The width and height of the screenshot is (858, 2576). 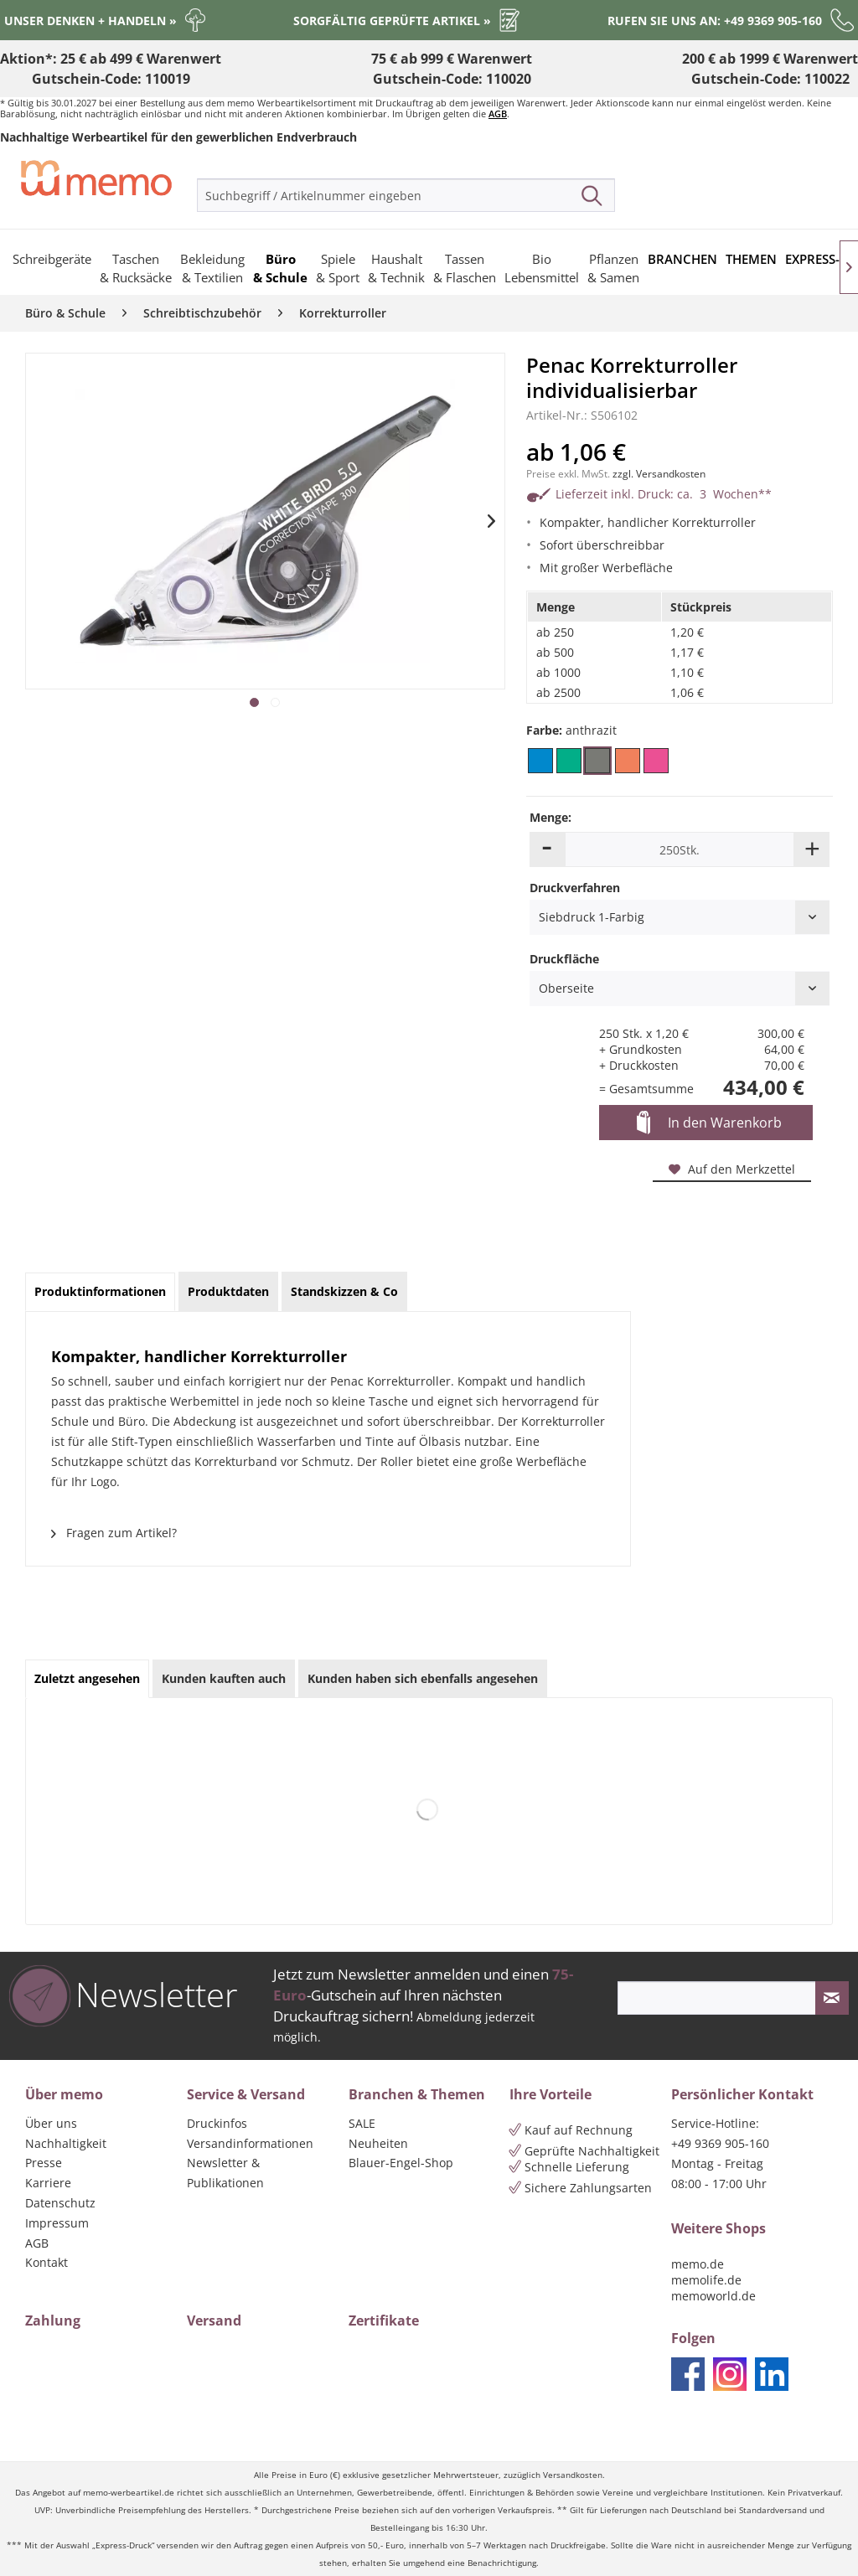 What do you see at coordinates (57, 2223) in the screenshot?
I see `Impressum` at bounding box center [57, 2223].